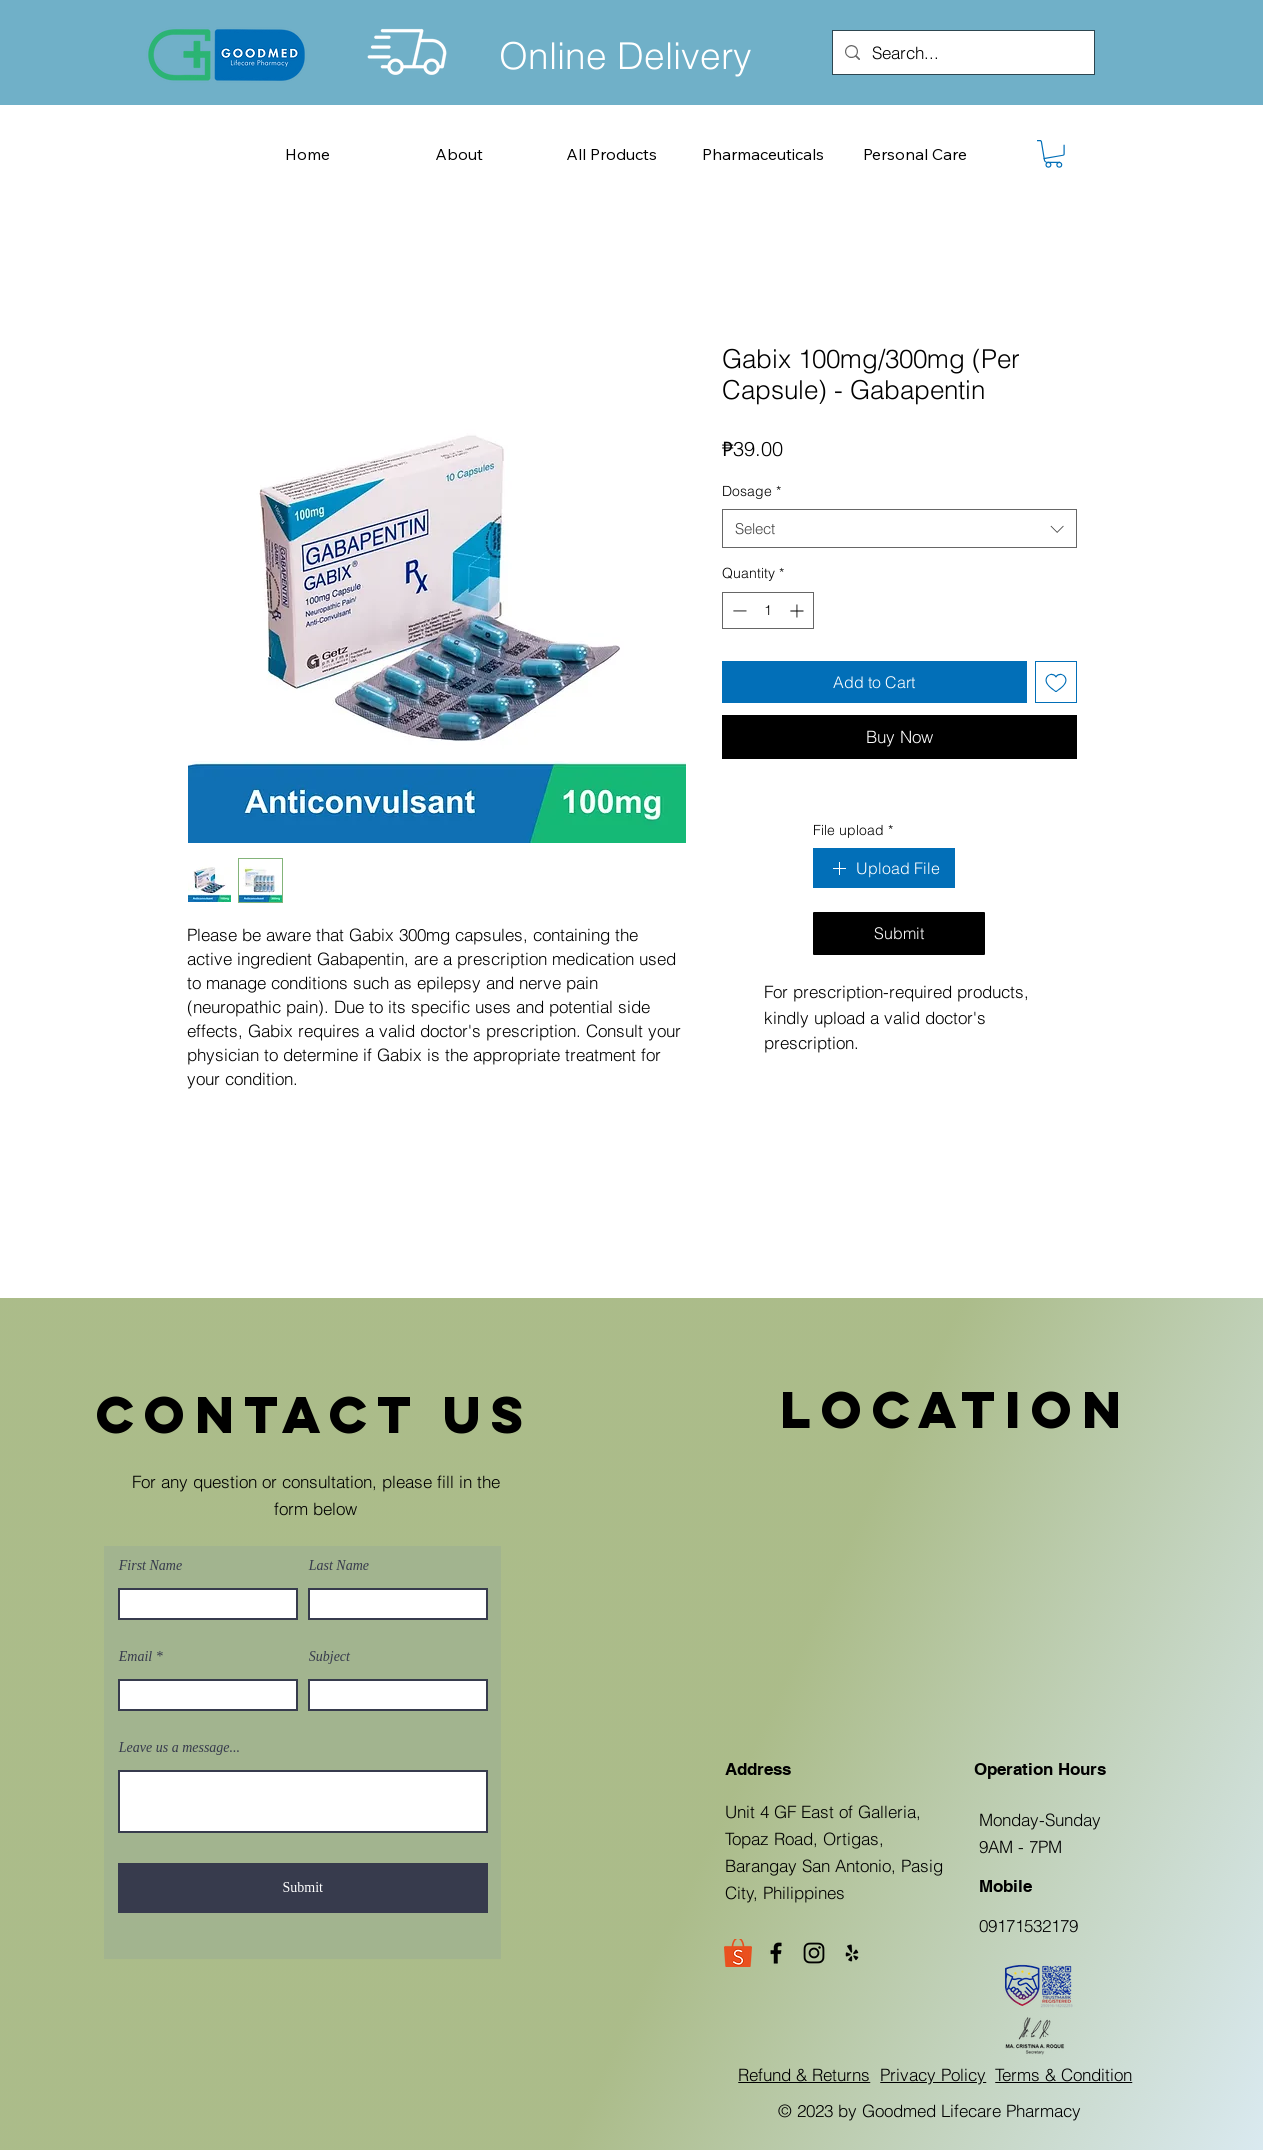  What do you see at coordinates (135, 1657) in the screenshot?
I see `Email` at bounding box center [135, 1657].